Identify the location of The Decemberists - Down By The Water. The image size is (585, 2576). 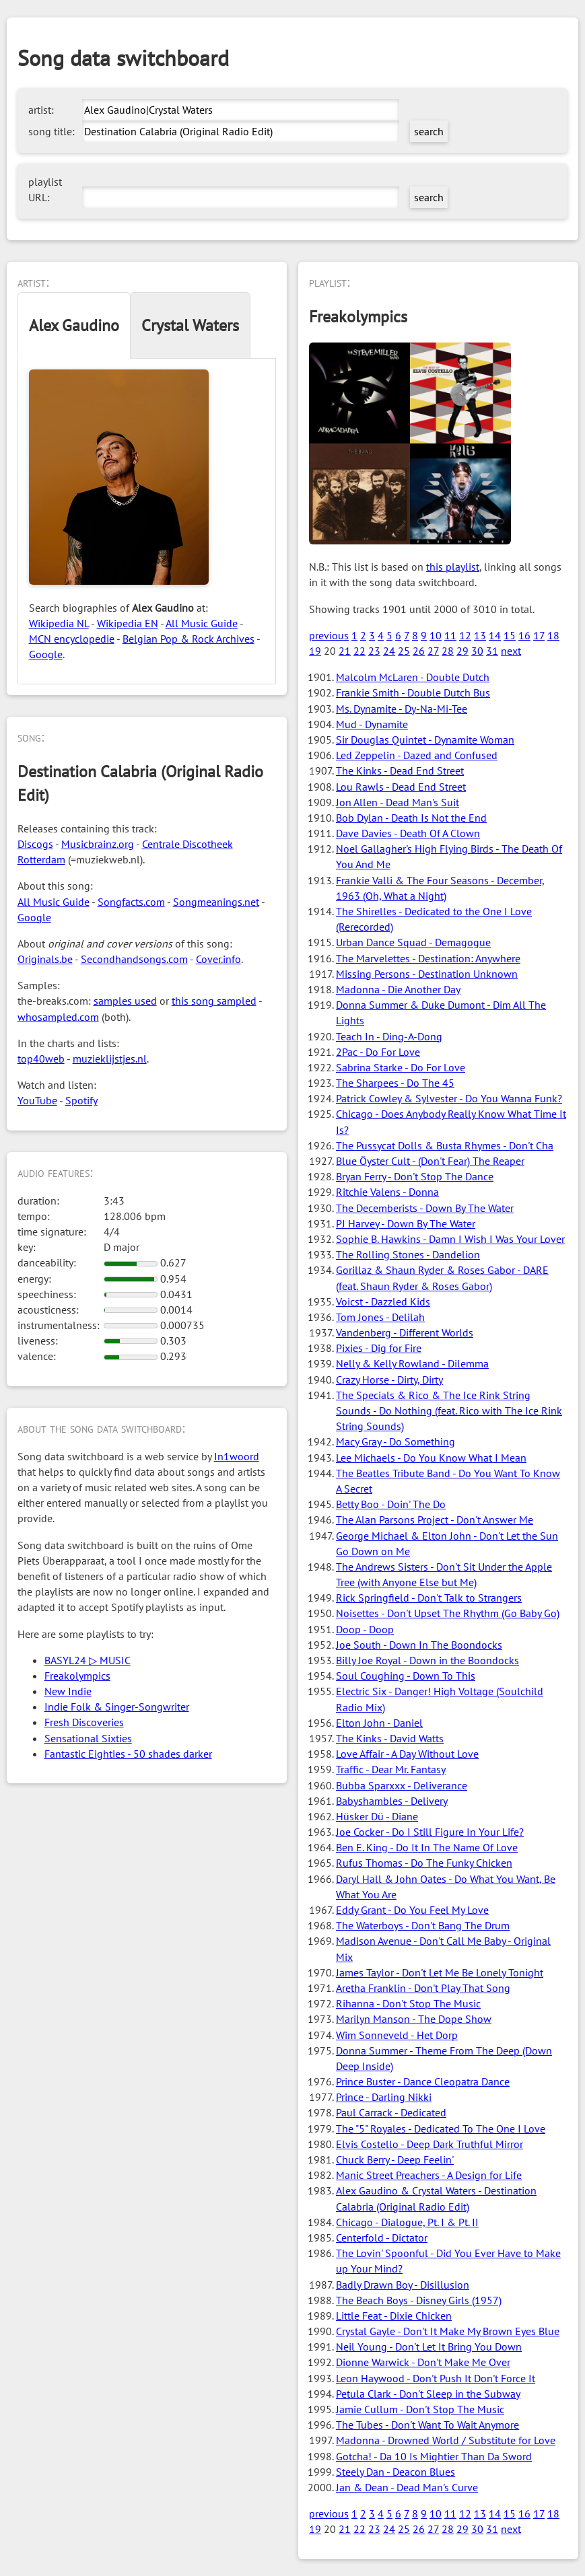
(425, 1208).